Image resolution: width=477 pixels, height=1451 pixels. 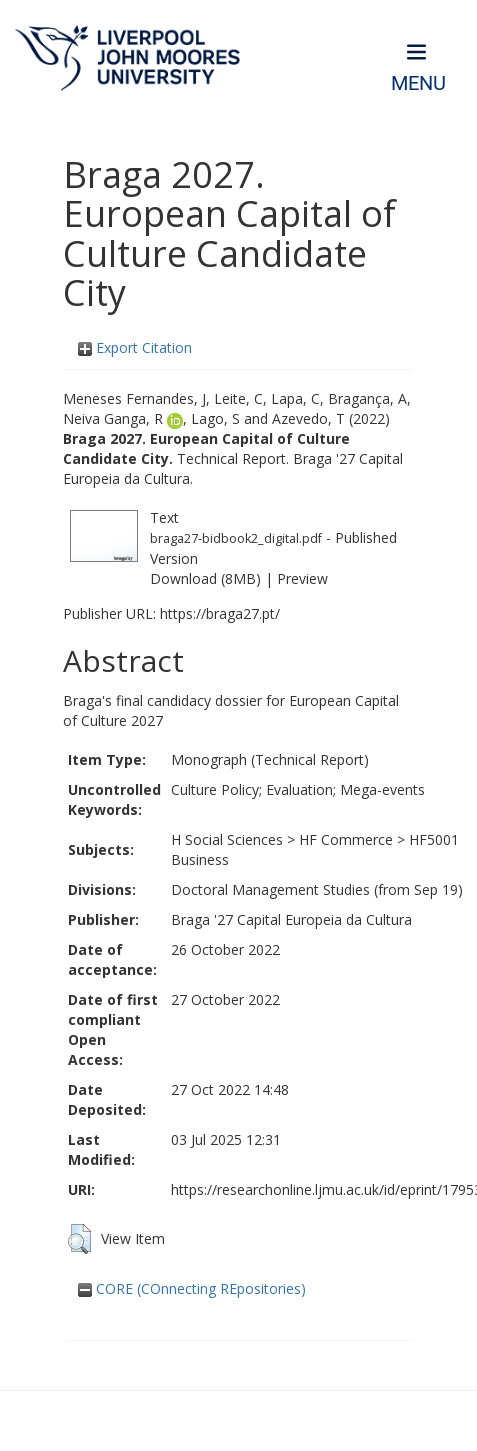 I want to click on https://braga27.pt/, so click(x=220, y=613).